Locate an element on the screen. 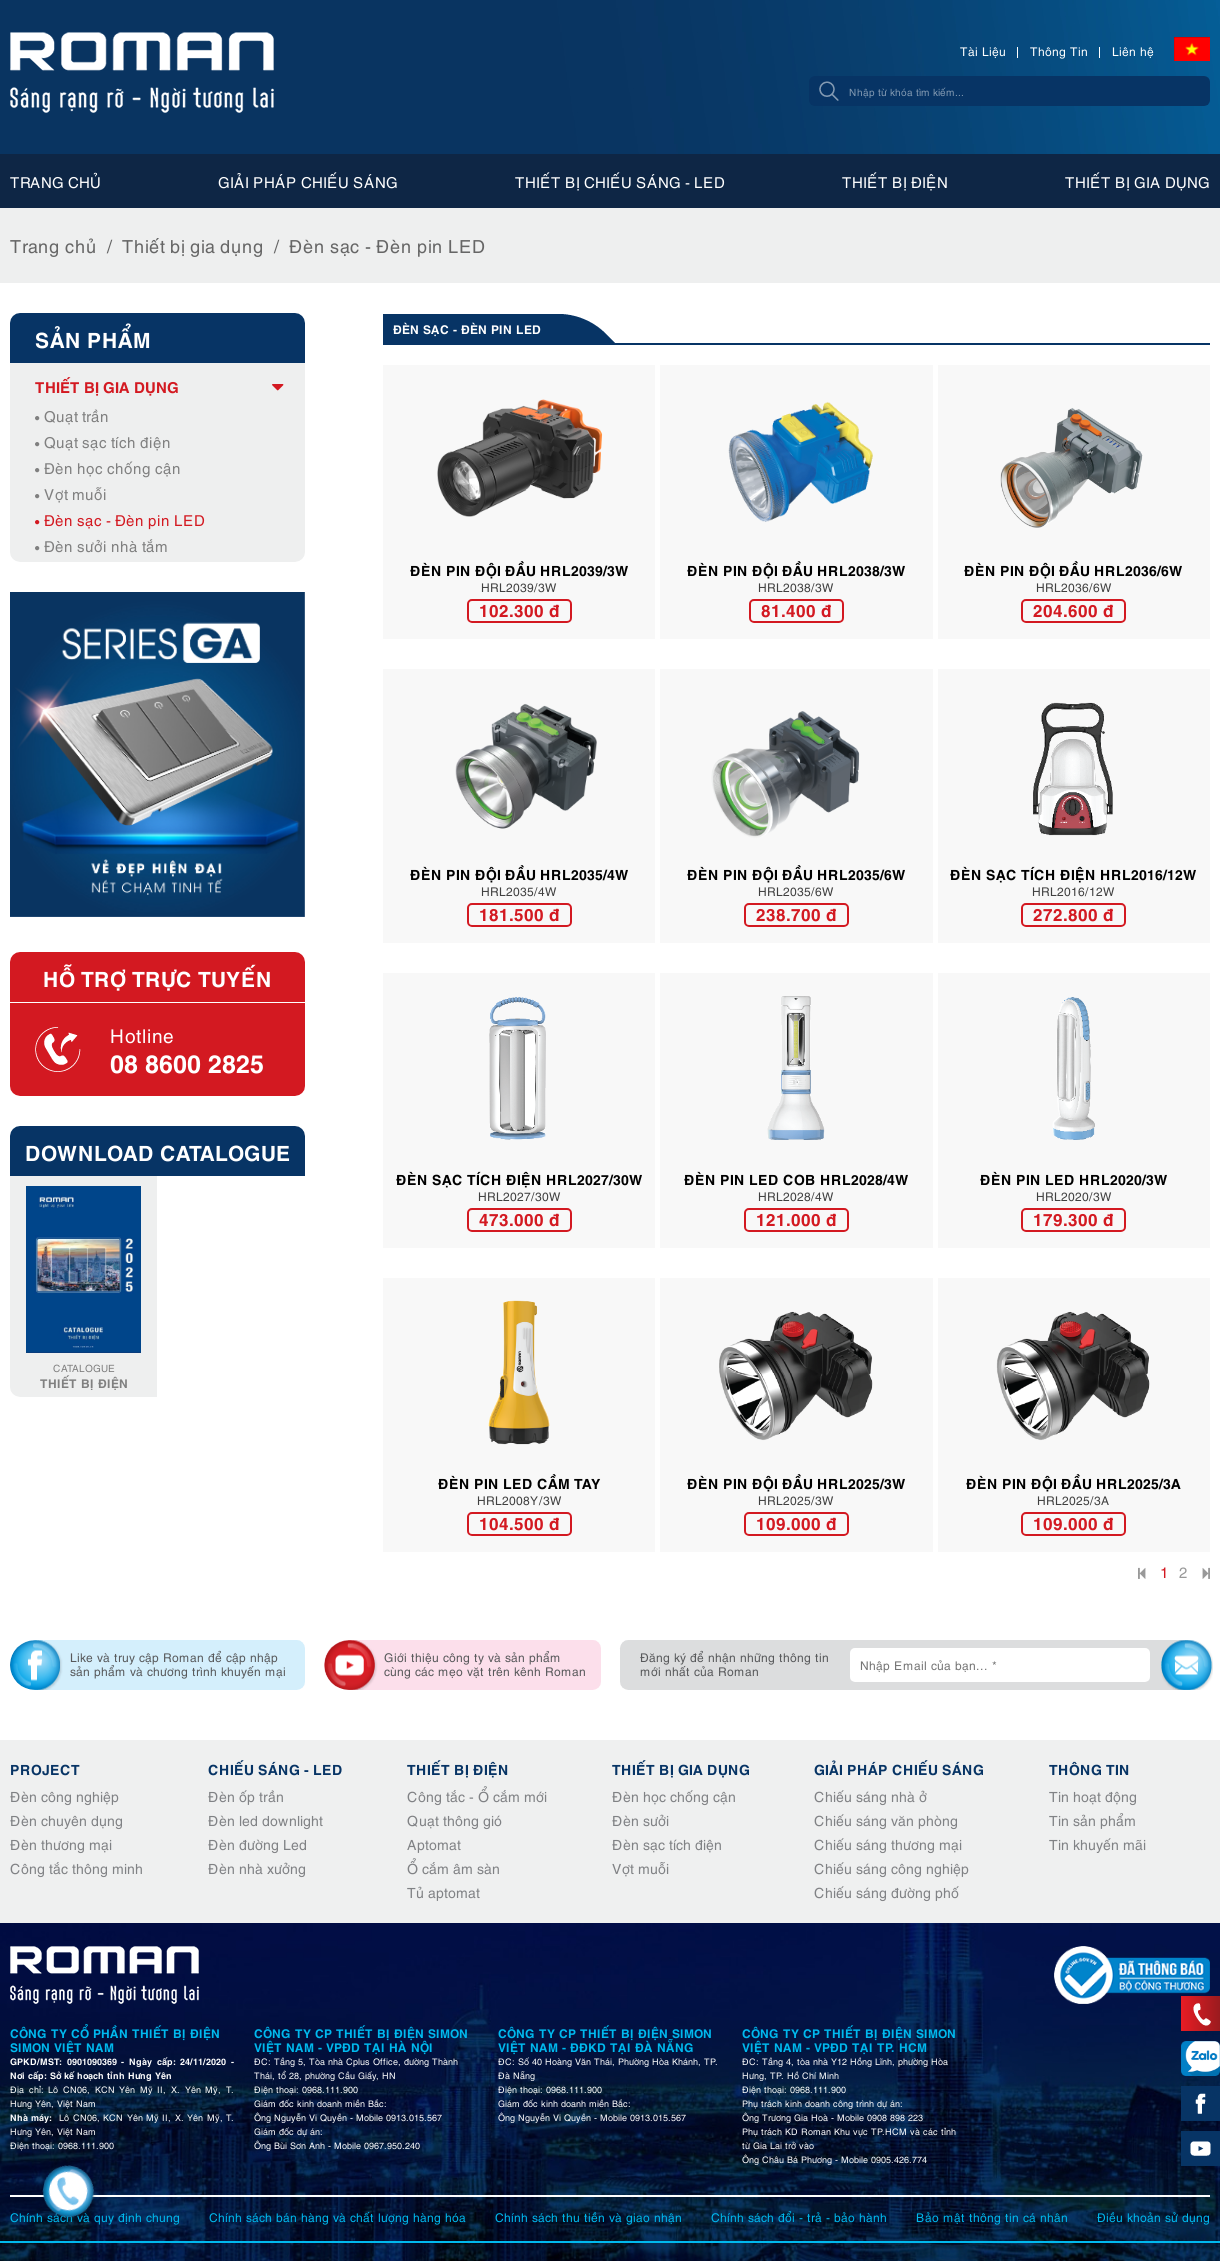 This screenshot has width=1220, height=2261. Tin khuyến mãi is located at coordinates (1097, 1843).